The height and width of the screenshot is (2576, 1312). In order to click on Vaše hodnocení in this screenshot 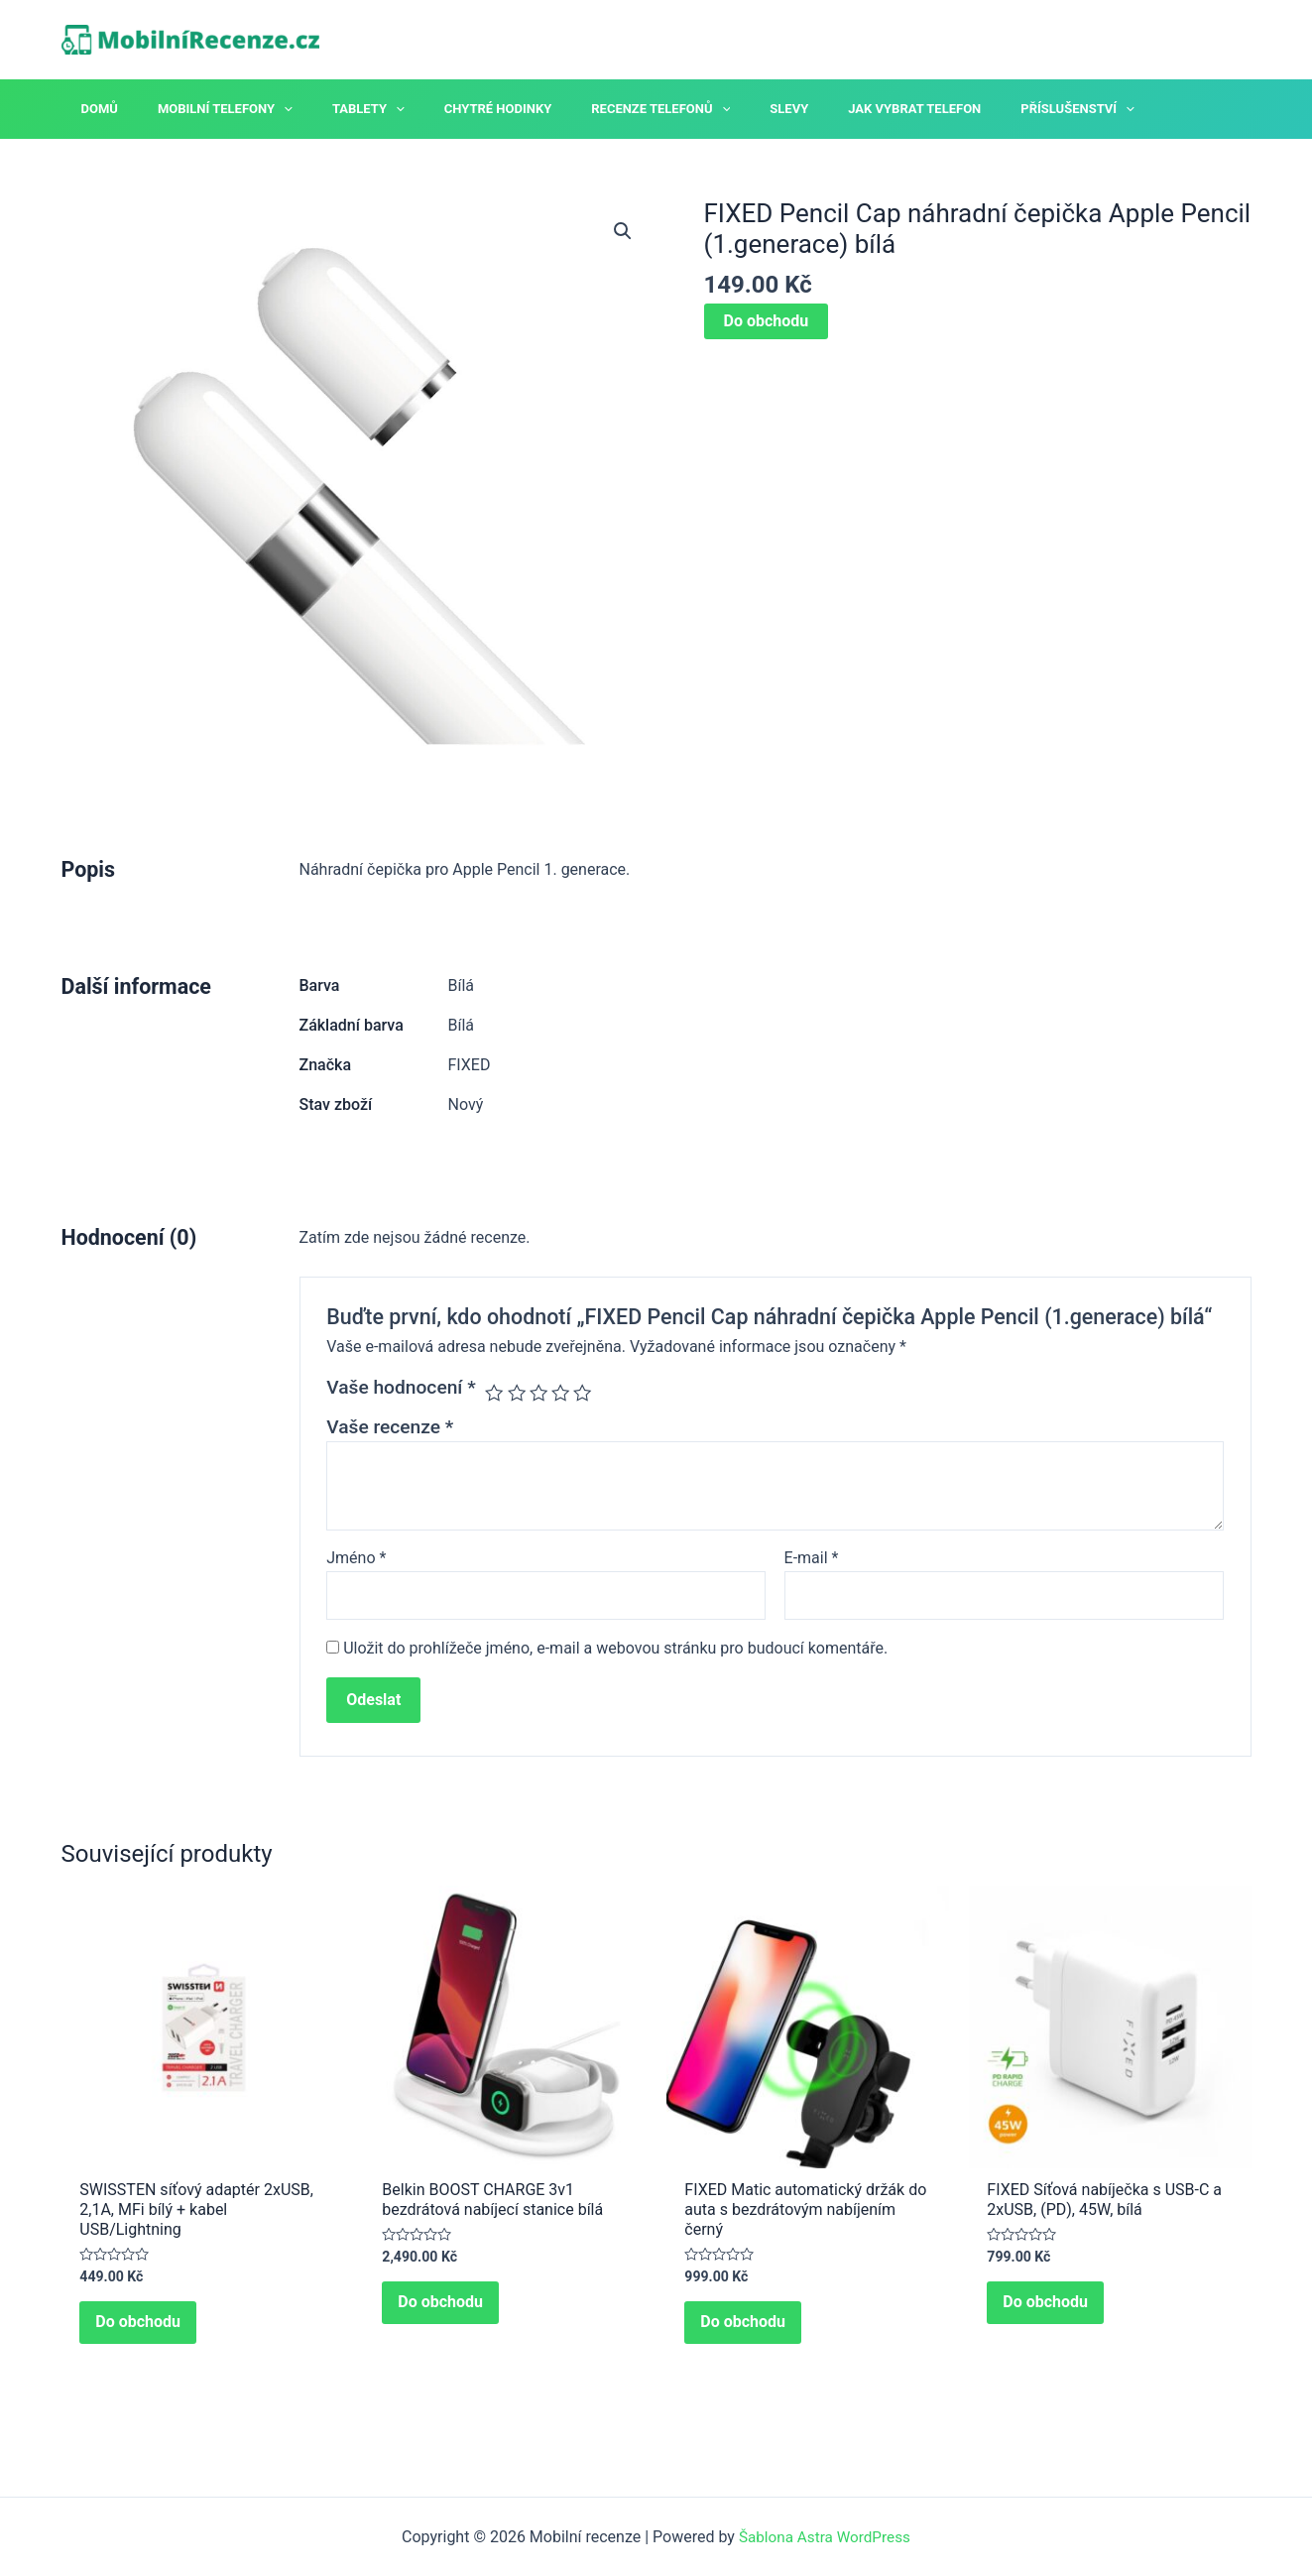, I will do `click(400, 1387)`.